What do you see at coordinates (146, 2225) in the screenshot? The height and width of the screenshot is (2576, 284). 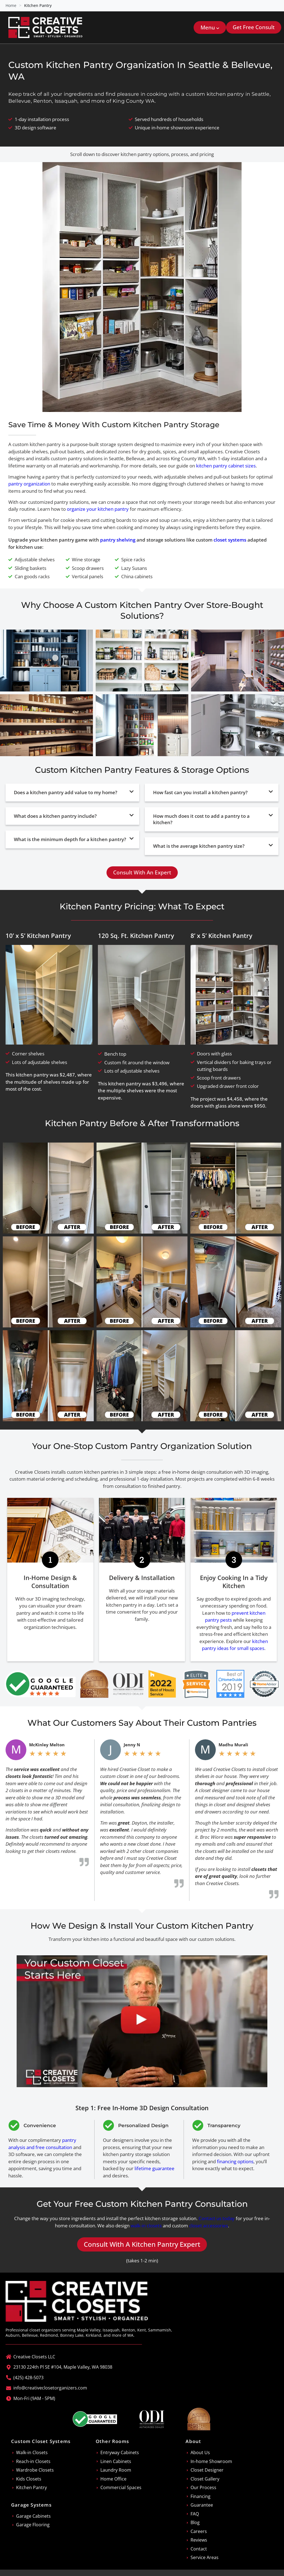 I see `walk-in closets` at bounding box center [146, 2225].